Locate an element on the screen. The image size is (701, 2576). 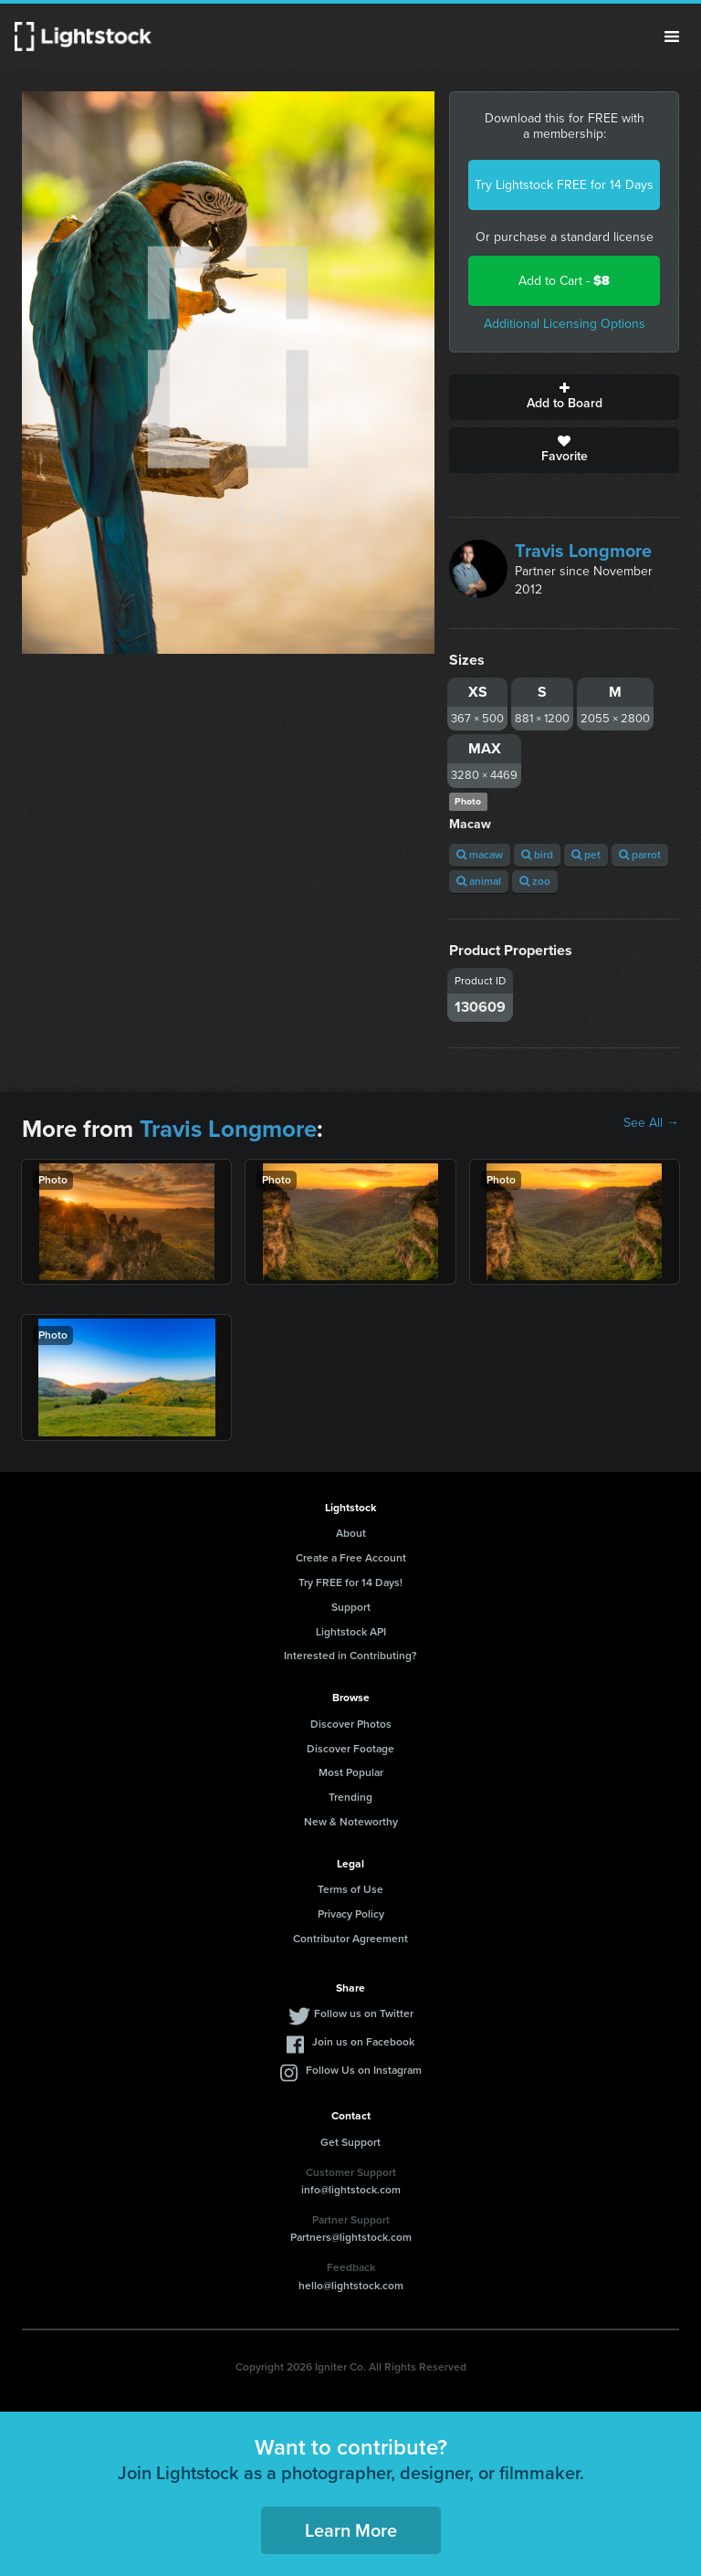
Try Lightstock FREE for 14 Days is located at coordinates (564, 185).